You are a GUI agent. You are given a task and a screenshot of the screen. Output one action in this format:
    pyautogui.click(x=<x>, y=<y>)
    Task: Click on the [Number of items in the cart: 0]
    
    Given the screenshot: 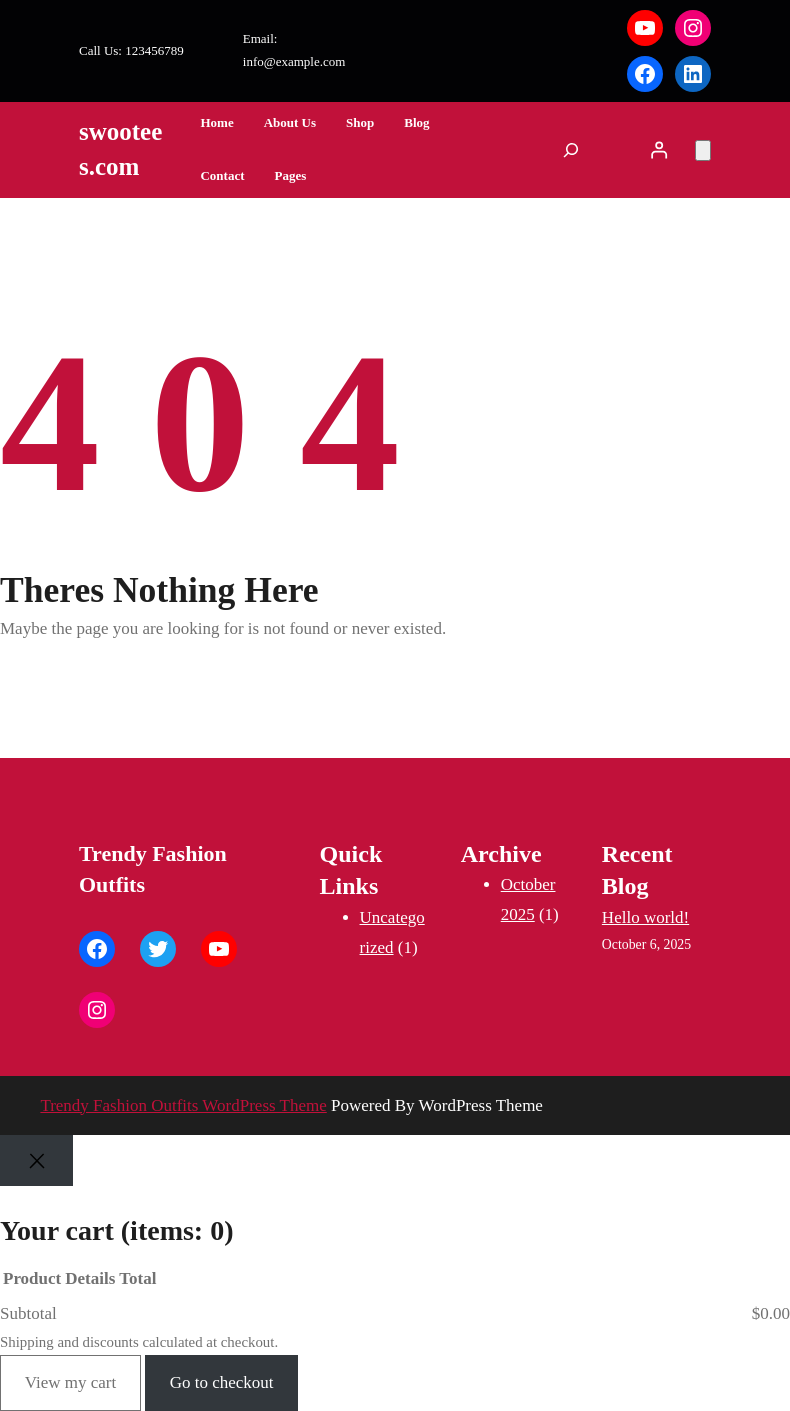 What is the action you would take?
    pyautogui.click(x=703, y=150)
    